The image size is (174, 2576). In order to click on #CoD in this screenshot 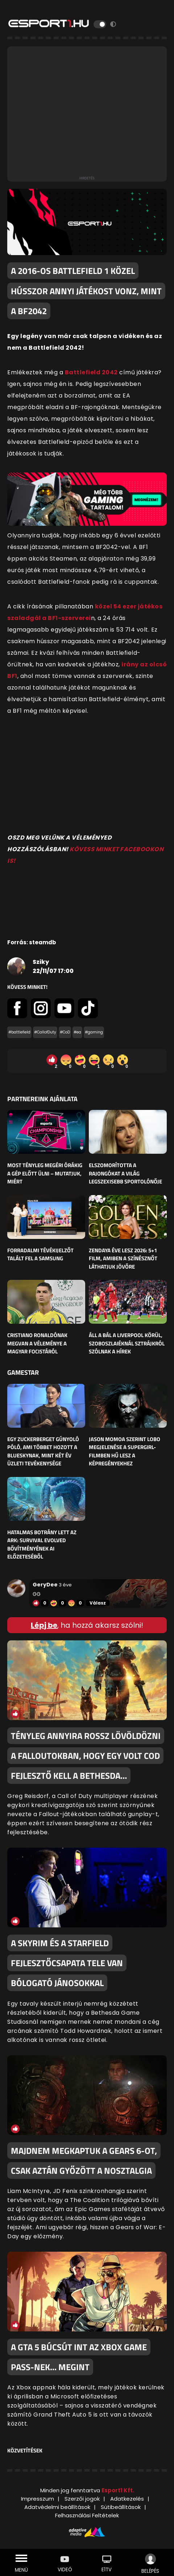, I will do `click(65, 1032)`.